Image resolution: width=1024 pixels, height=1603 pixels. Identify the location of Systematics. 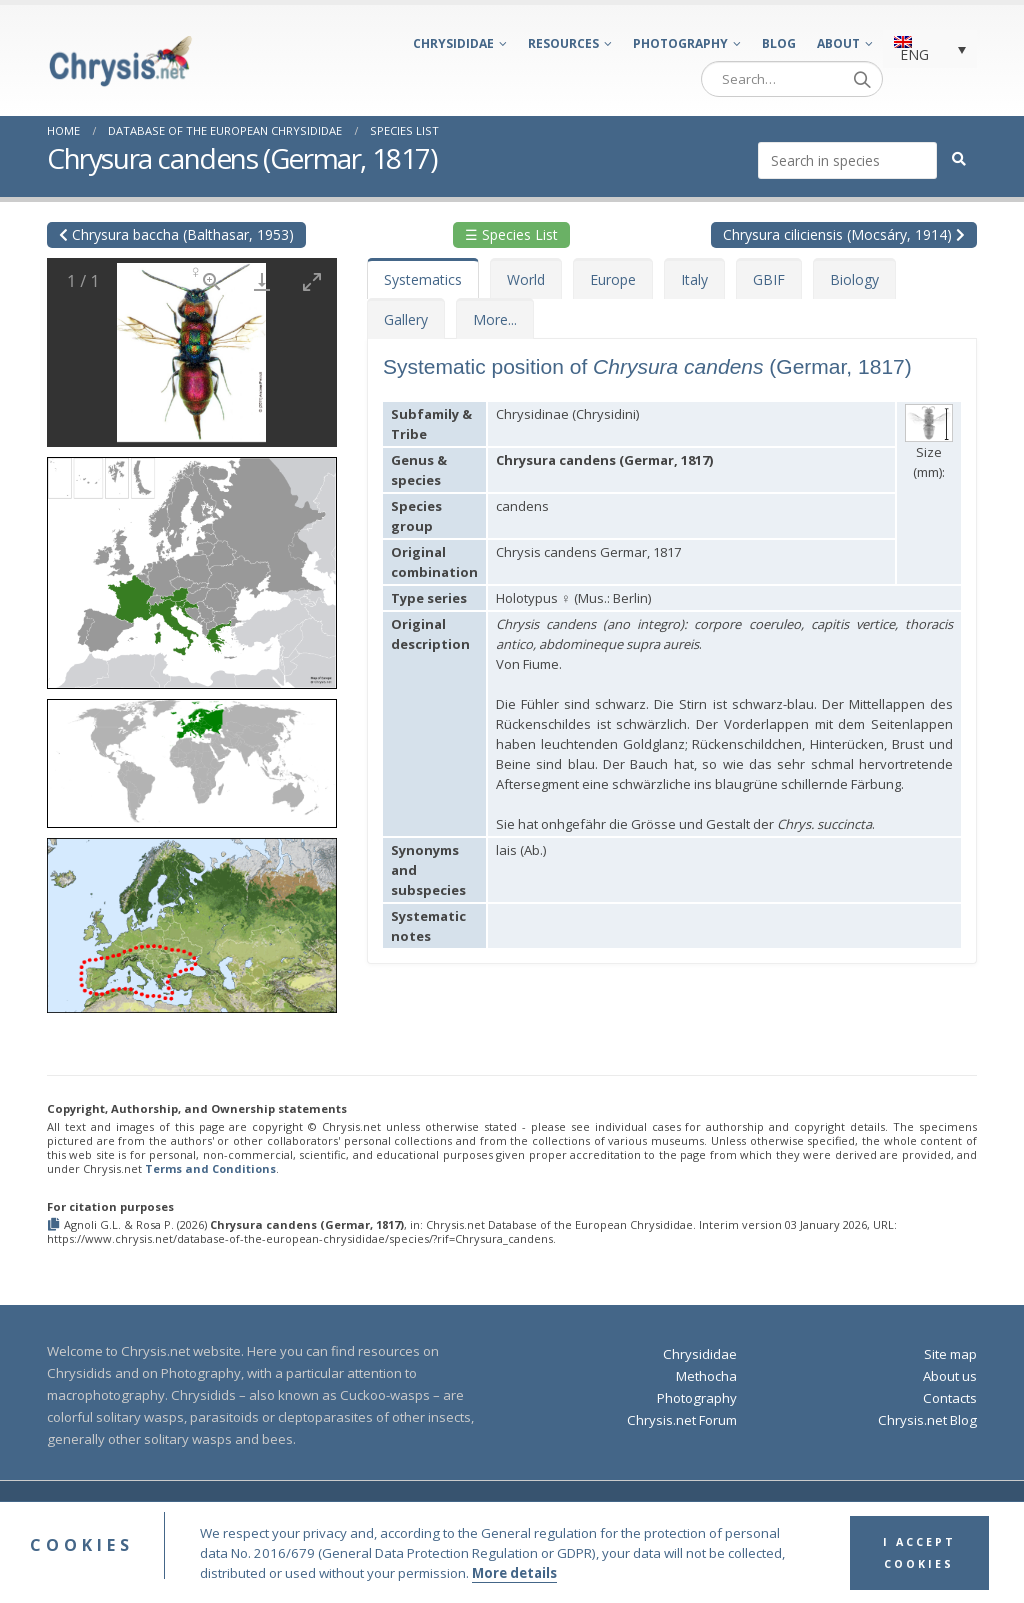
(423, 279).